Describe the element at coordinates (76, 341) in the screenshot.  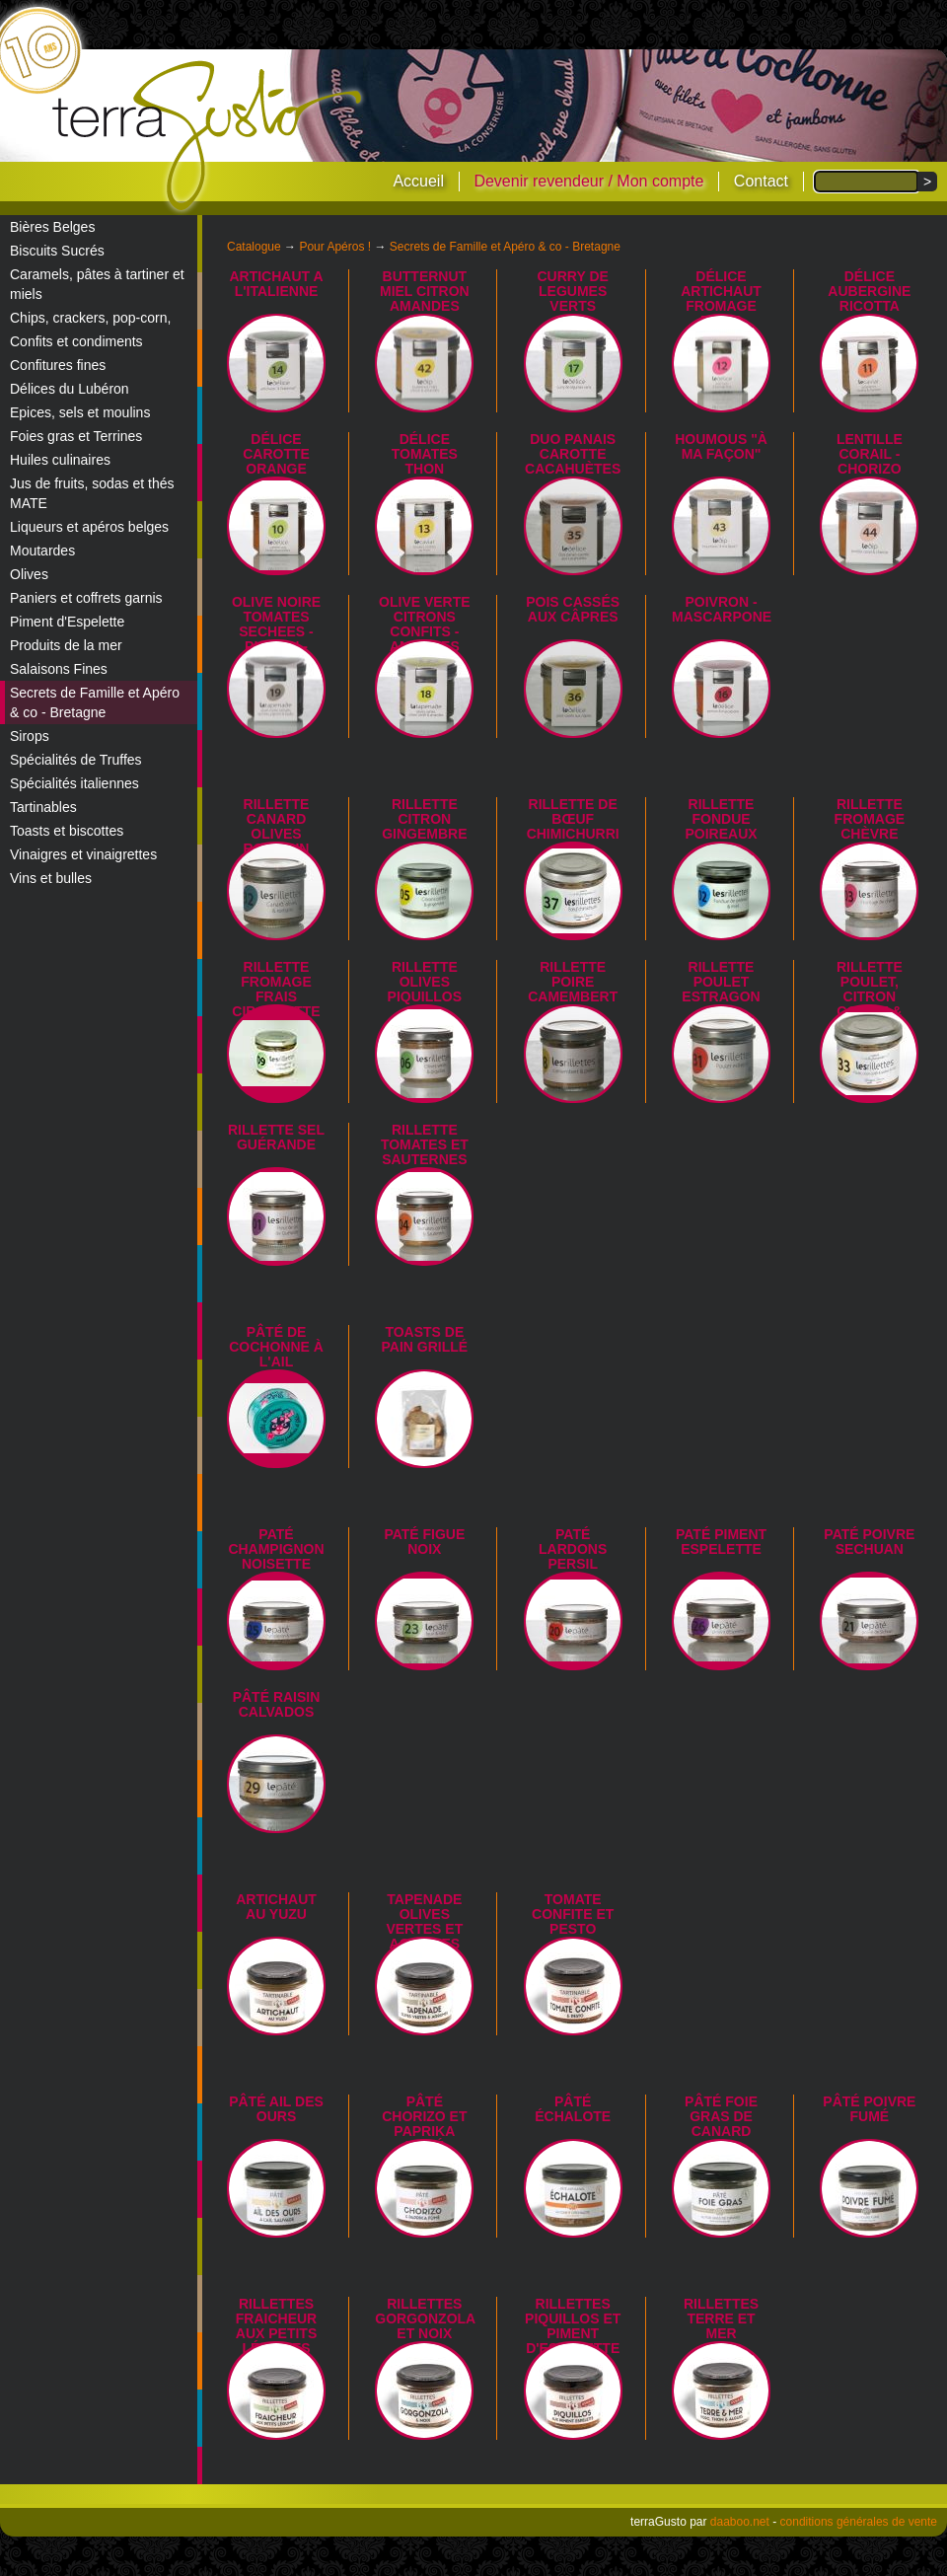
I see `Confits et condiments` at that location.